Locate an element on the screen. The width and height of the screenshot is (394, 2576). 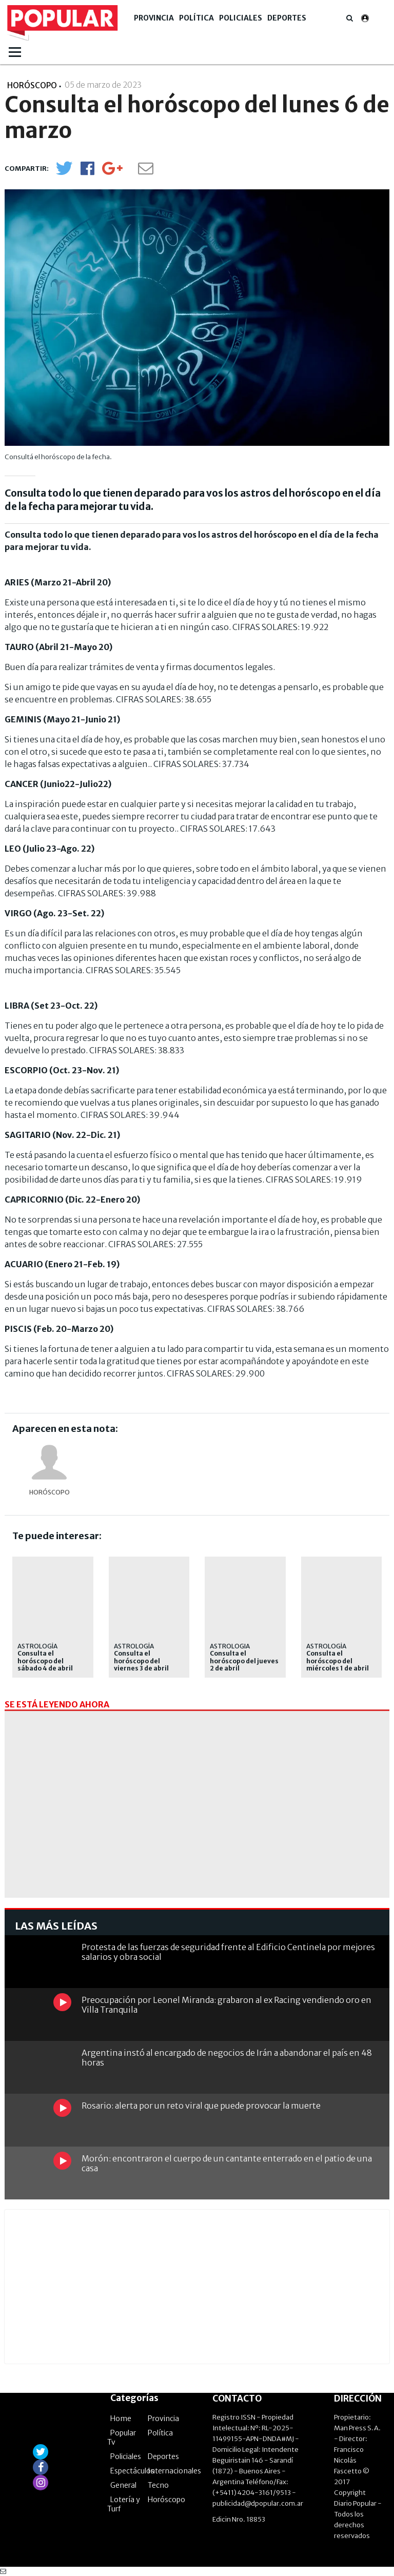
Consulta el horóscopo del jueves 2 de abril is located at coordinates (244, 1661).